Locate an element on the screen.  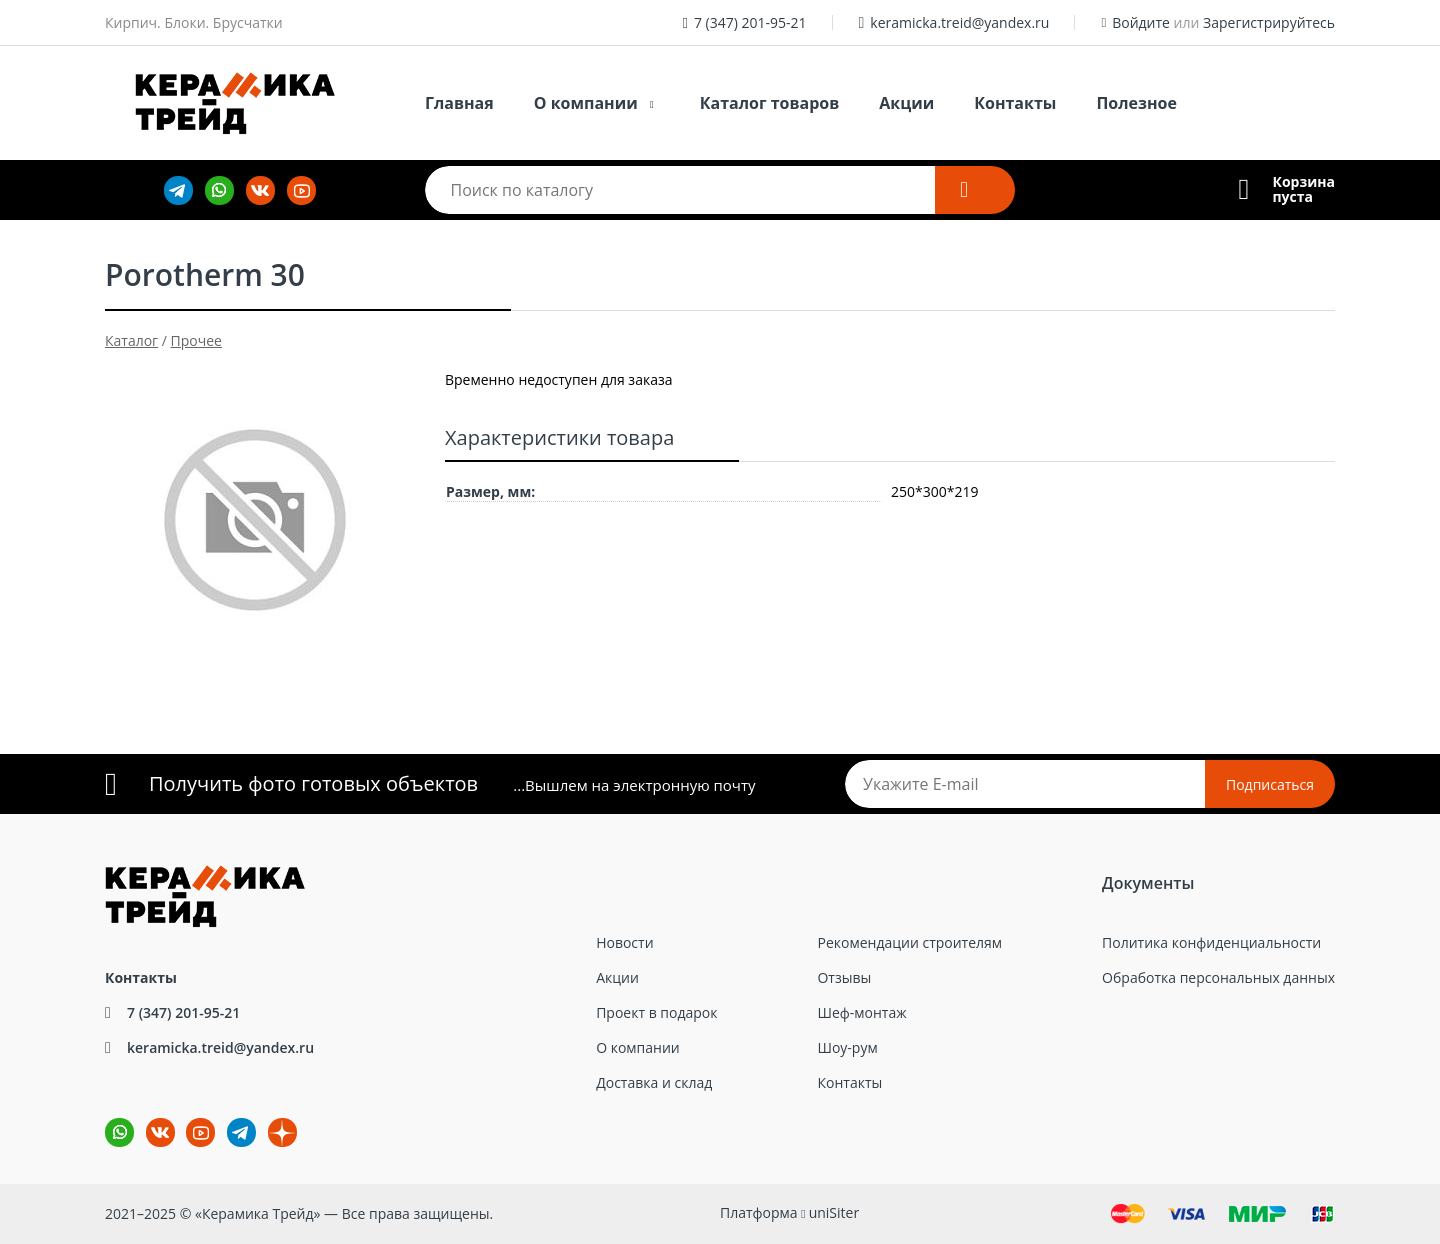
Проект в подарок is located at coordinates (656, 1012).